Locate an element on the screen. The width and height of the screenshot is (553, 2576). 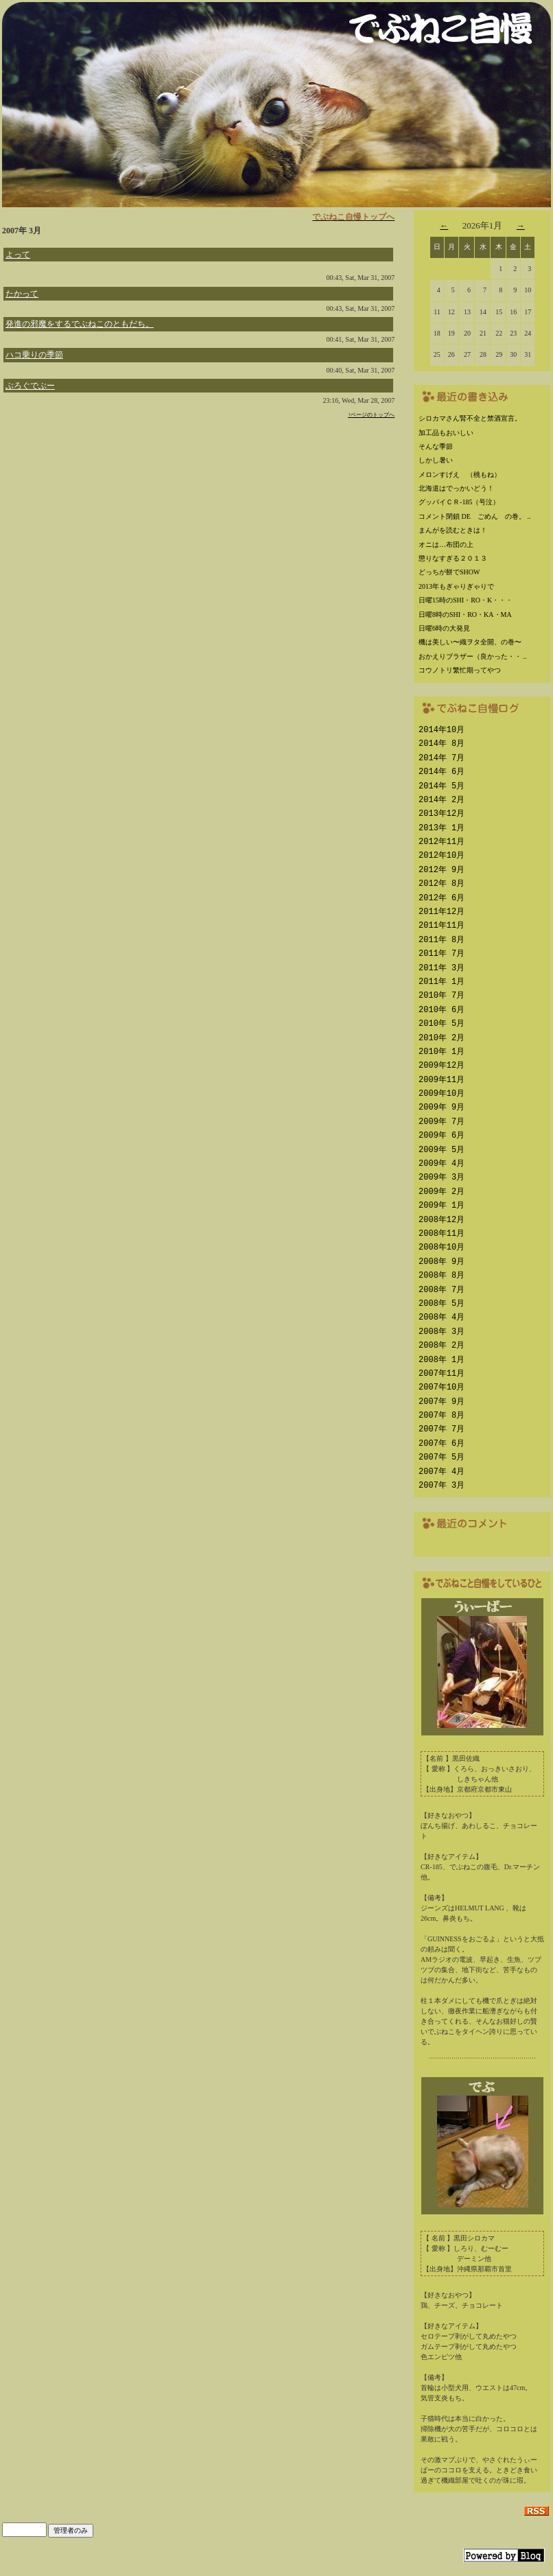
2010年 2月 is located at coordinates (441, 1038).